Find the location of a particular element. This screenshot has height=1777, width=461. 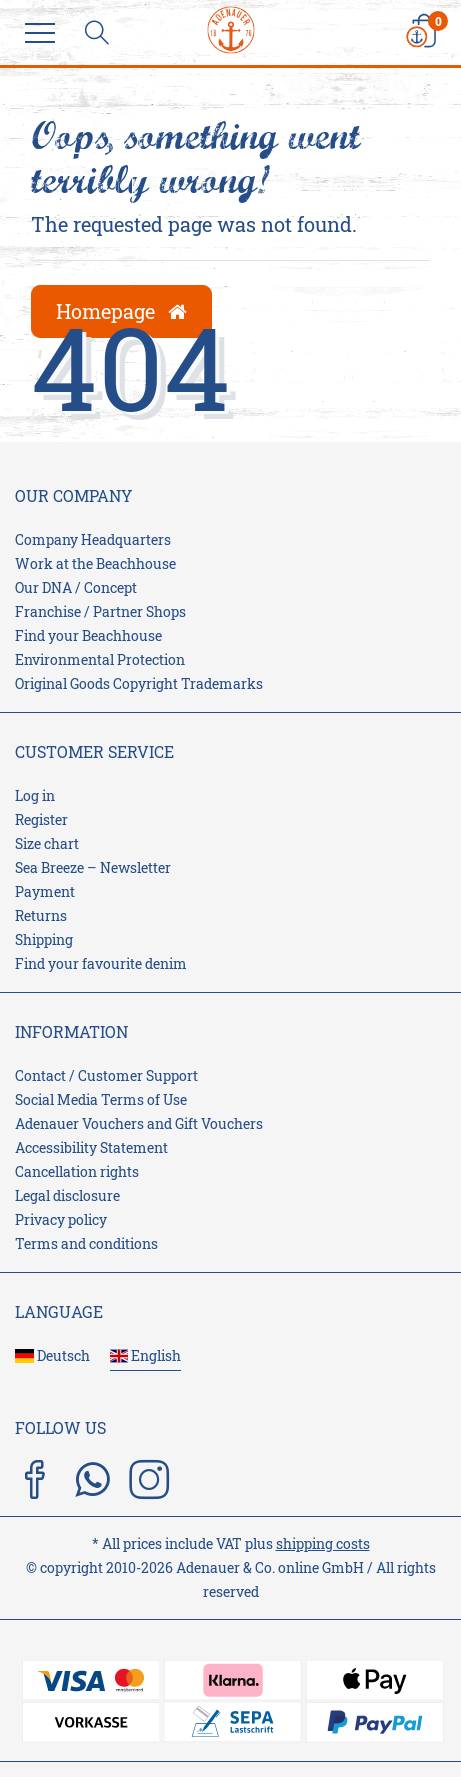

English is located at coordinates (146, 1355).